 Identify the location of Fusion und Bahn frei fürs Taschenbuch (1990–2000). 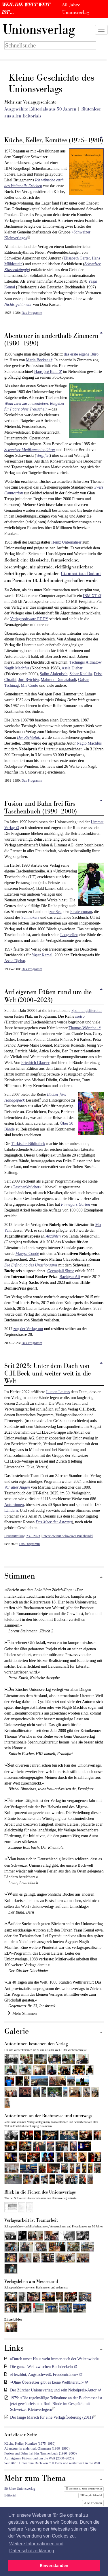
(40, 2453).